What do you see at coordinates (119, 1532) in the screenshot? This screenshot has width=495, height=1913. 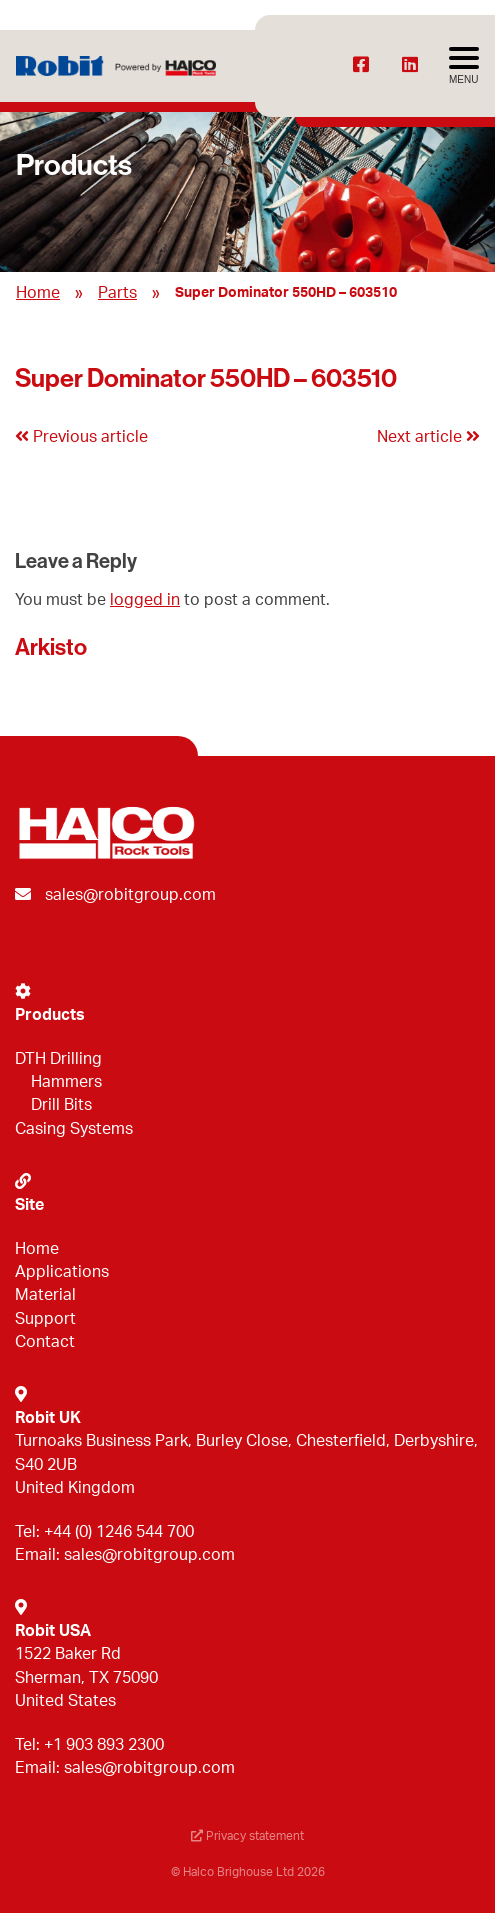 I see `+44 (0) 1246 544 700` at bounding box center [119, 1532].